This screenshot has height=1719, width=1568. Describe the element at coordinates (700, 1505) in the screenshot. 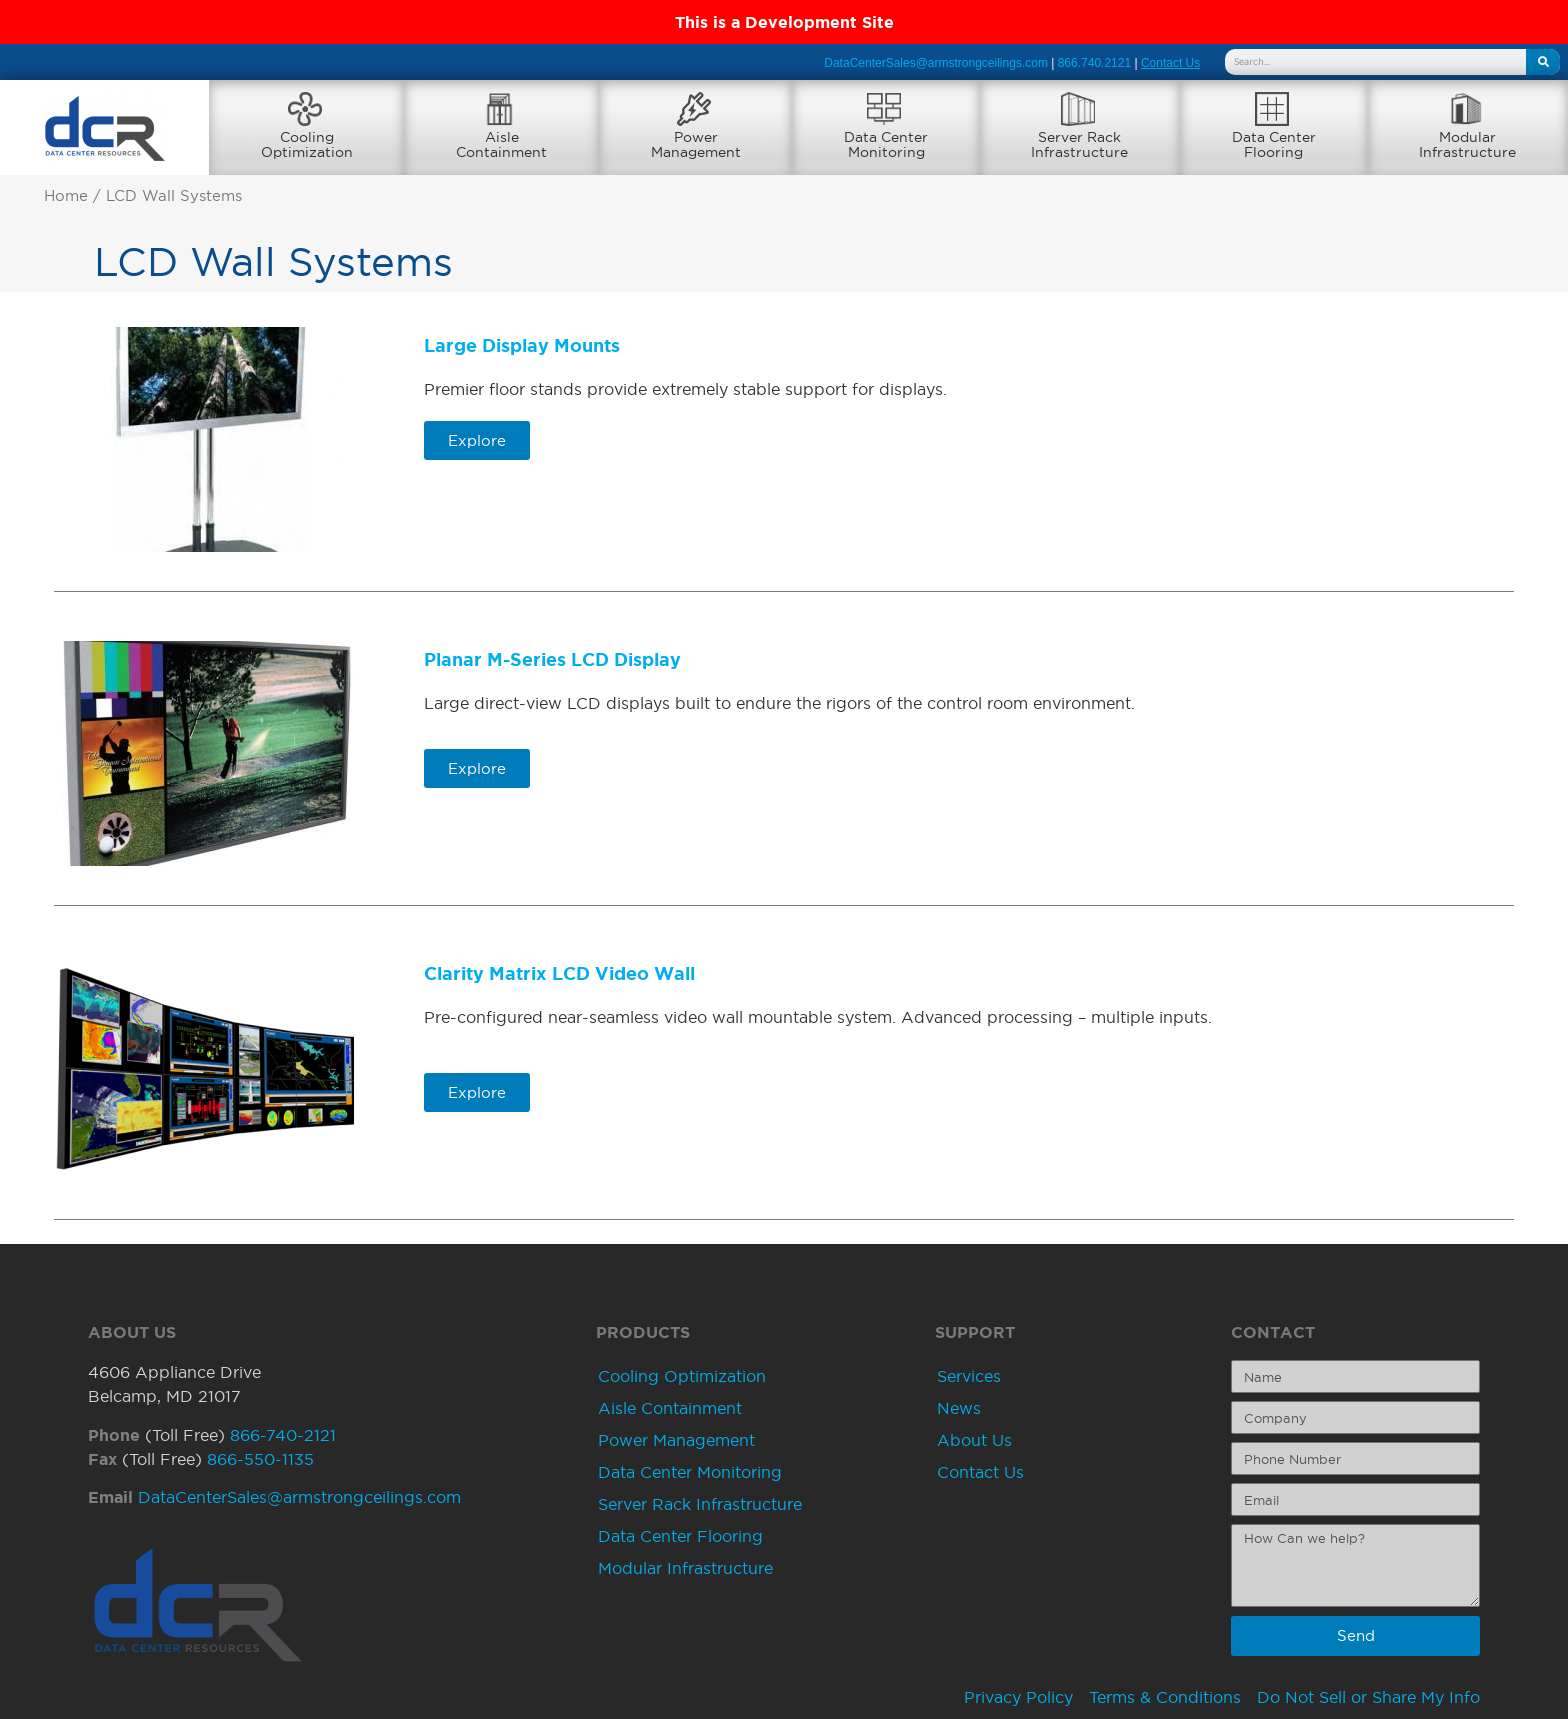

I see `Server Rack Infrastructure` at that location.